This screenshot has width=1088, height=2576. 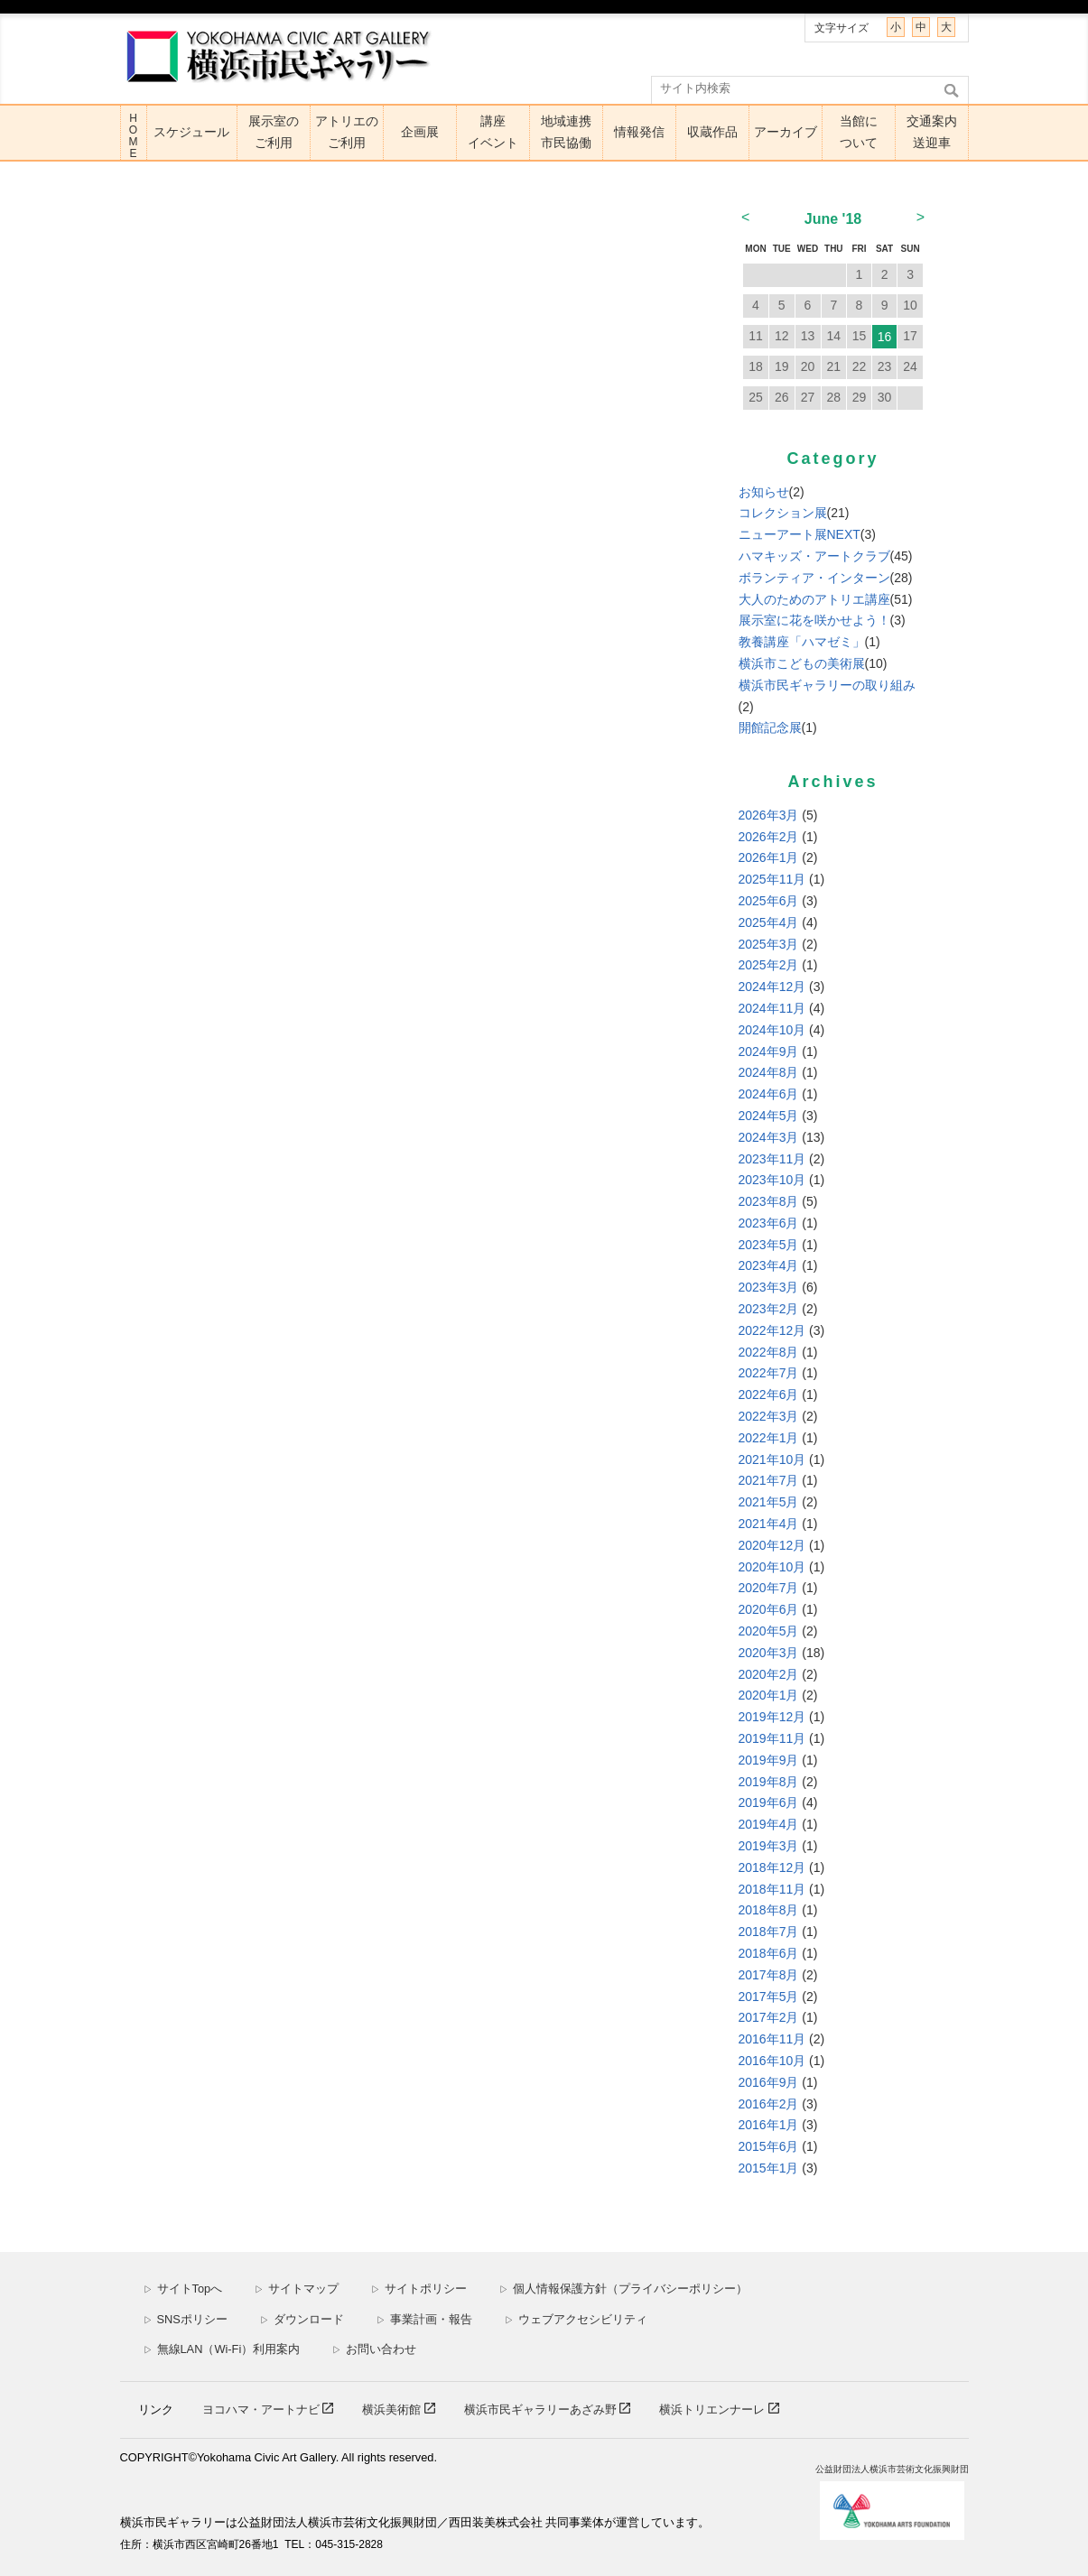 What do you see at coordinates (772, 1889) in the screenshot?
I see `2018年11月` at bounding box center [772, 1889].